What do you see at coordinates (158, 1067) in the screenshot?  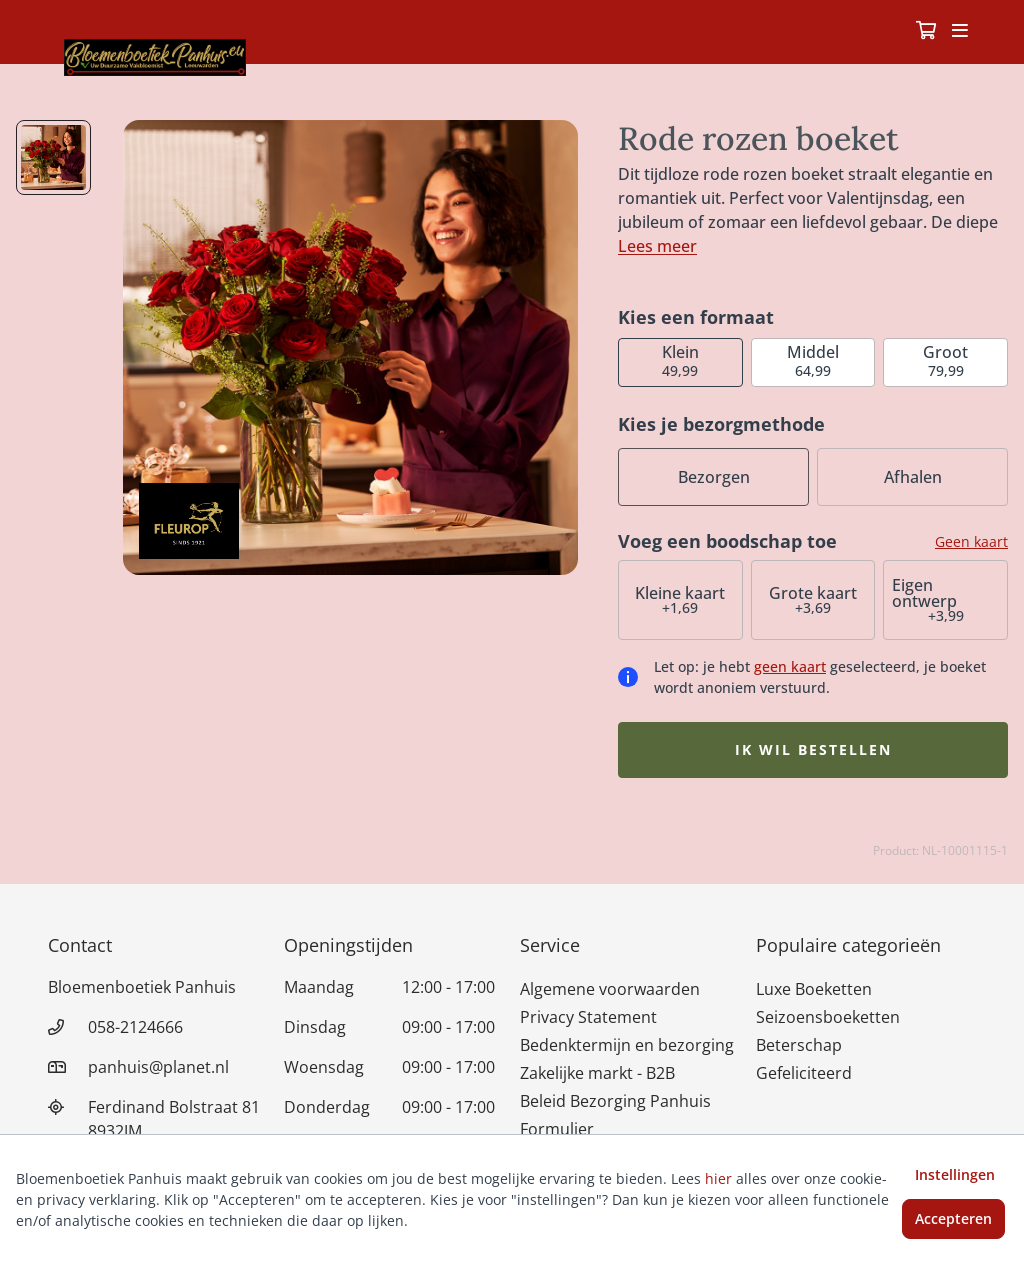 I see `panhuis@planet.nl` at bounding box center [158, 1067].